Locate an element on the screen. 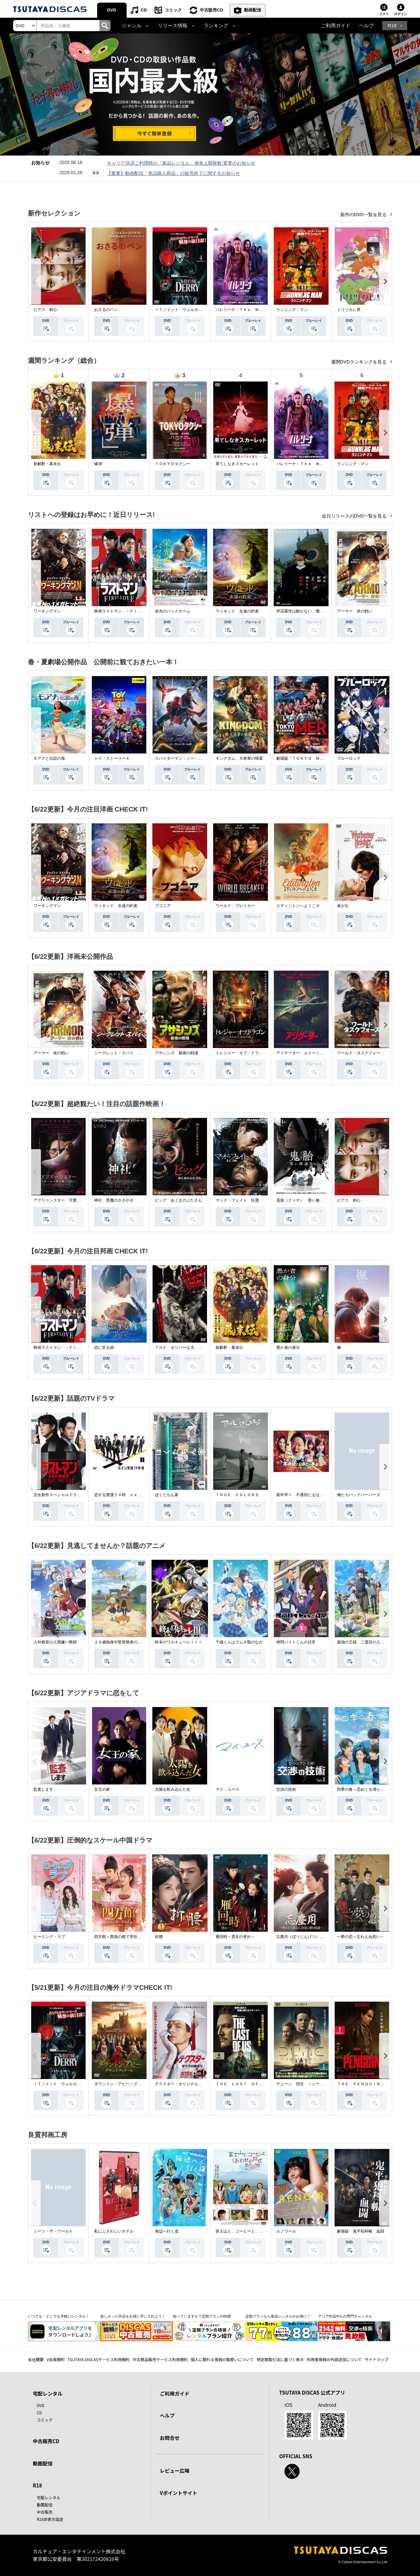 This screenshot has height=2576, width=420. 折腰 is located at coordinates (159, 1936).